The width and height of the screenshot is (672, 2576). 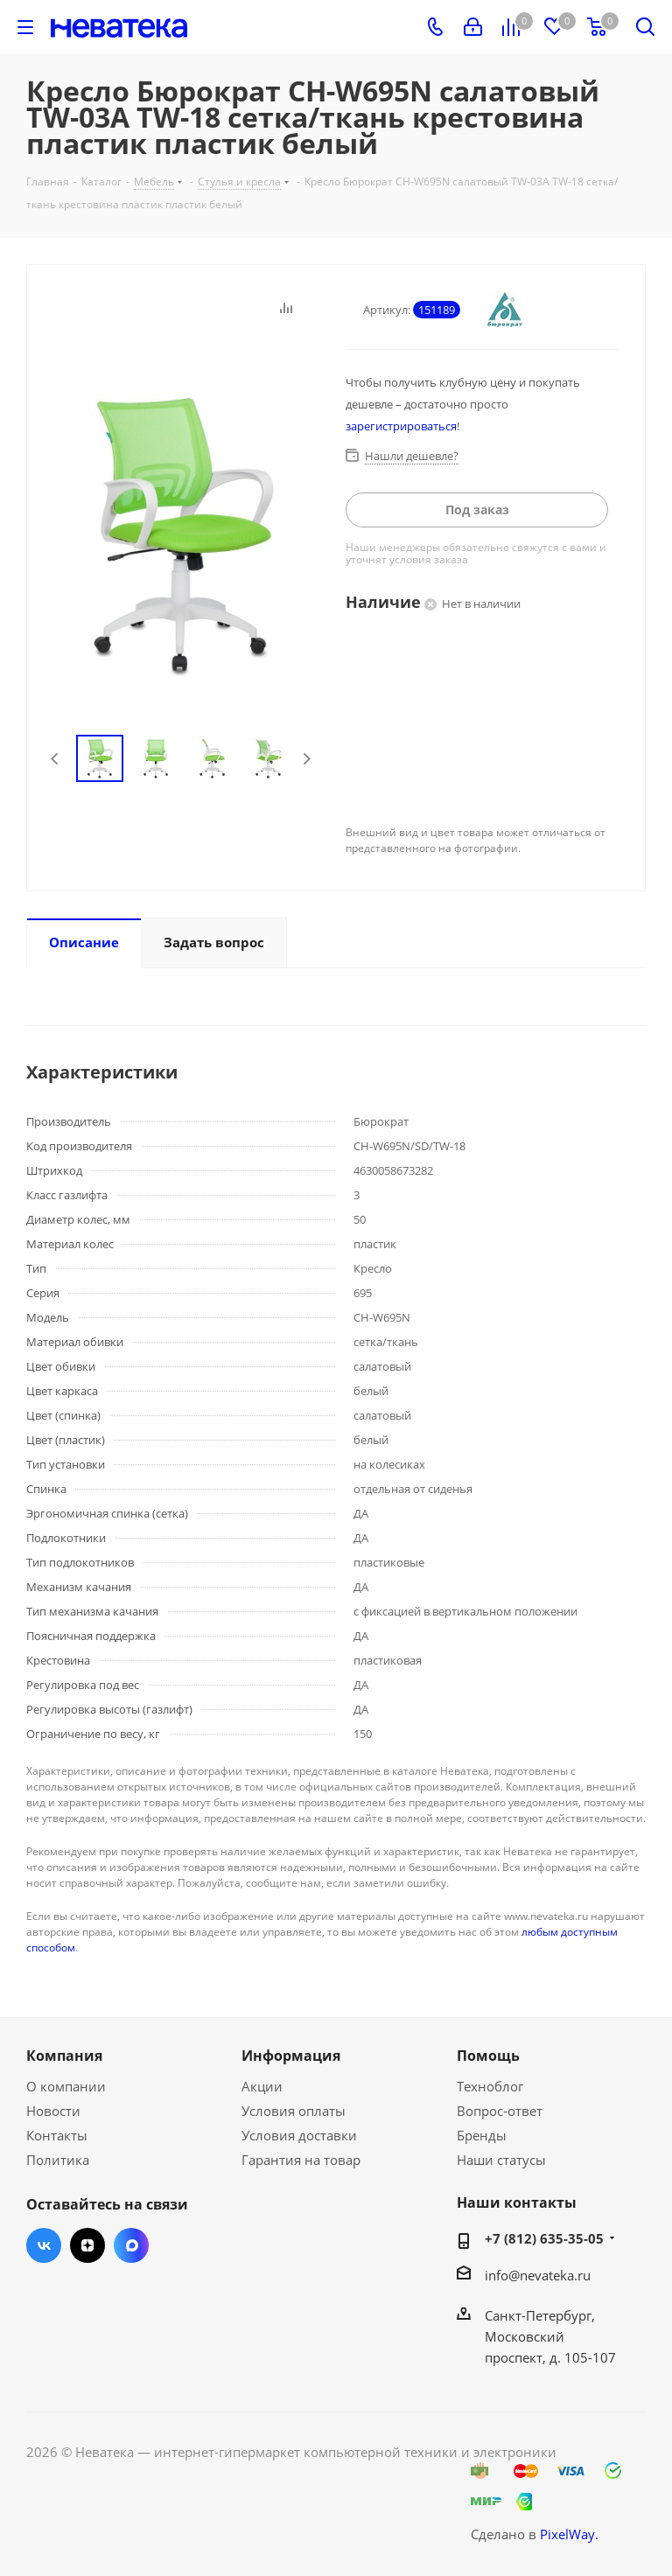 What do you see at coordinates (57, 2159) in the screenshot?
I see `Политика` at bounding box center [57, 2159].